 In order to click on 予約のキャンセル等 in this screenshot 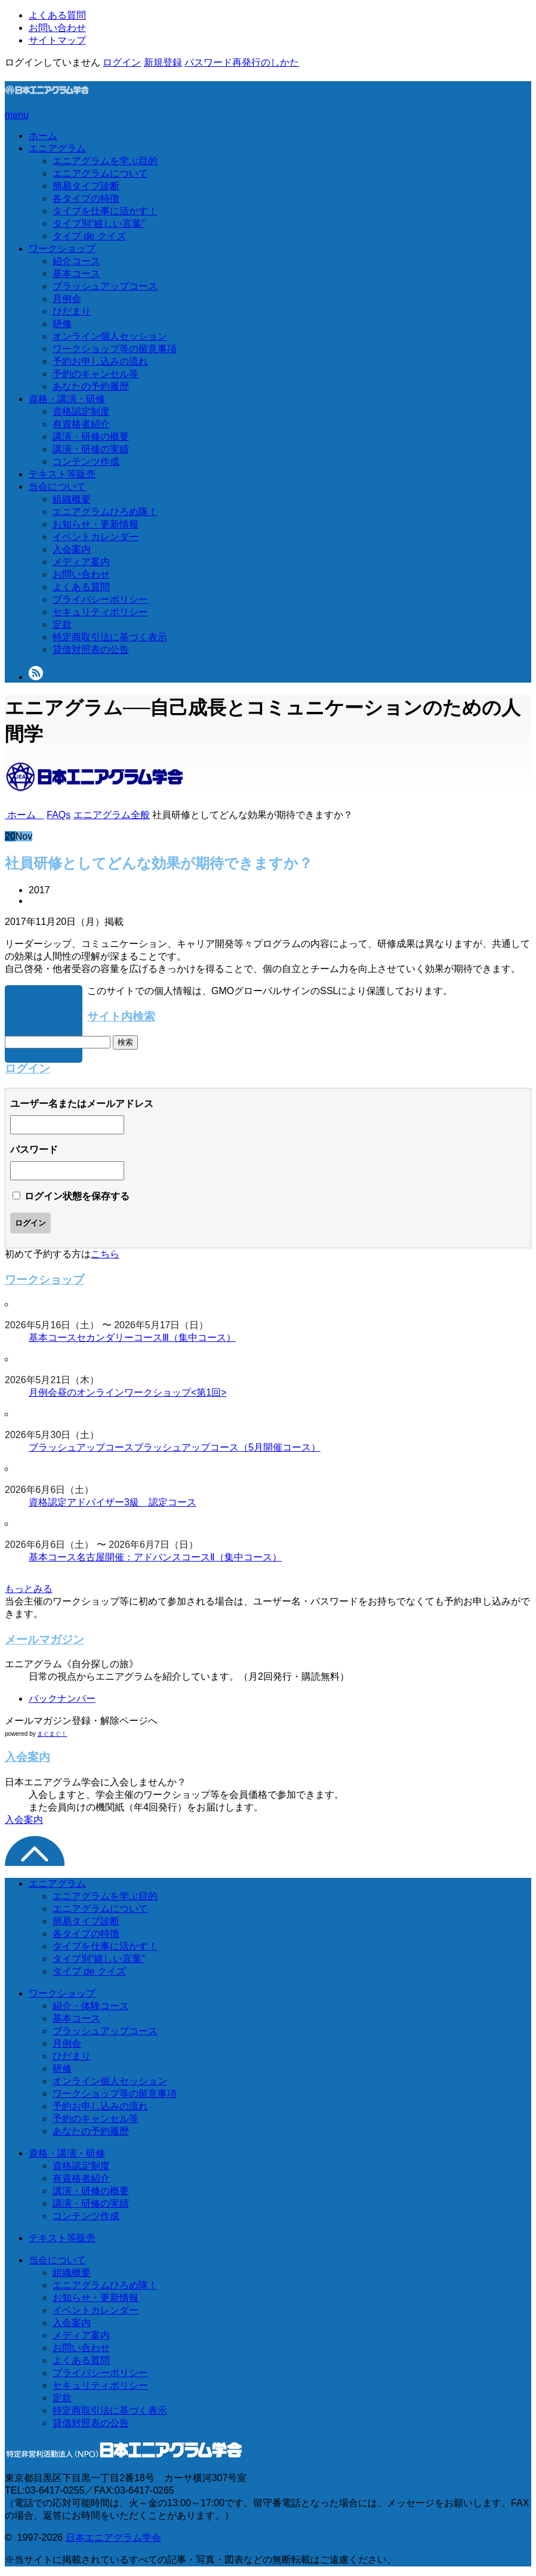, I will do `click(95, 374)`.